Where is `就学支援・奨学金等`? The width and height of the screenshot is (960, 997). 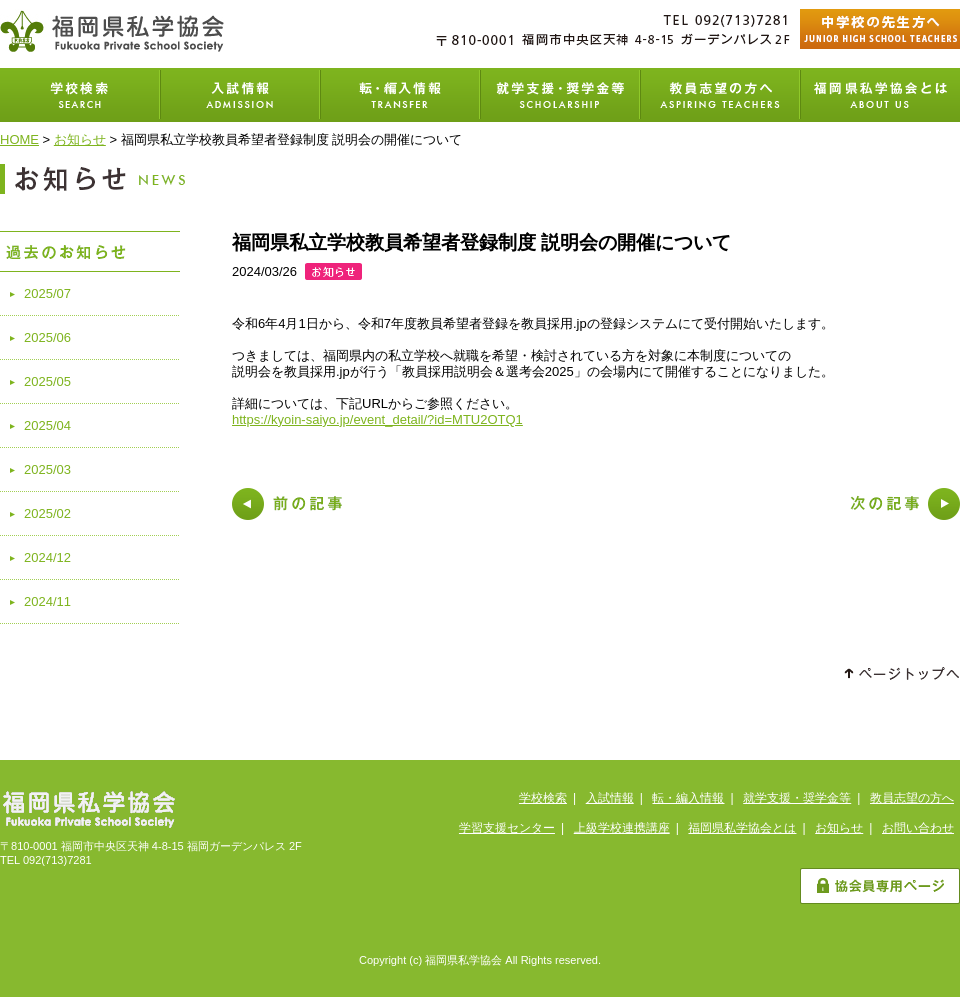
就学支援・奨学金等 is located at coordinates (560, 95).